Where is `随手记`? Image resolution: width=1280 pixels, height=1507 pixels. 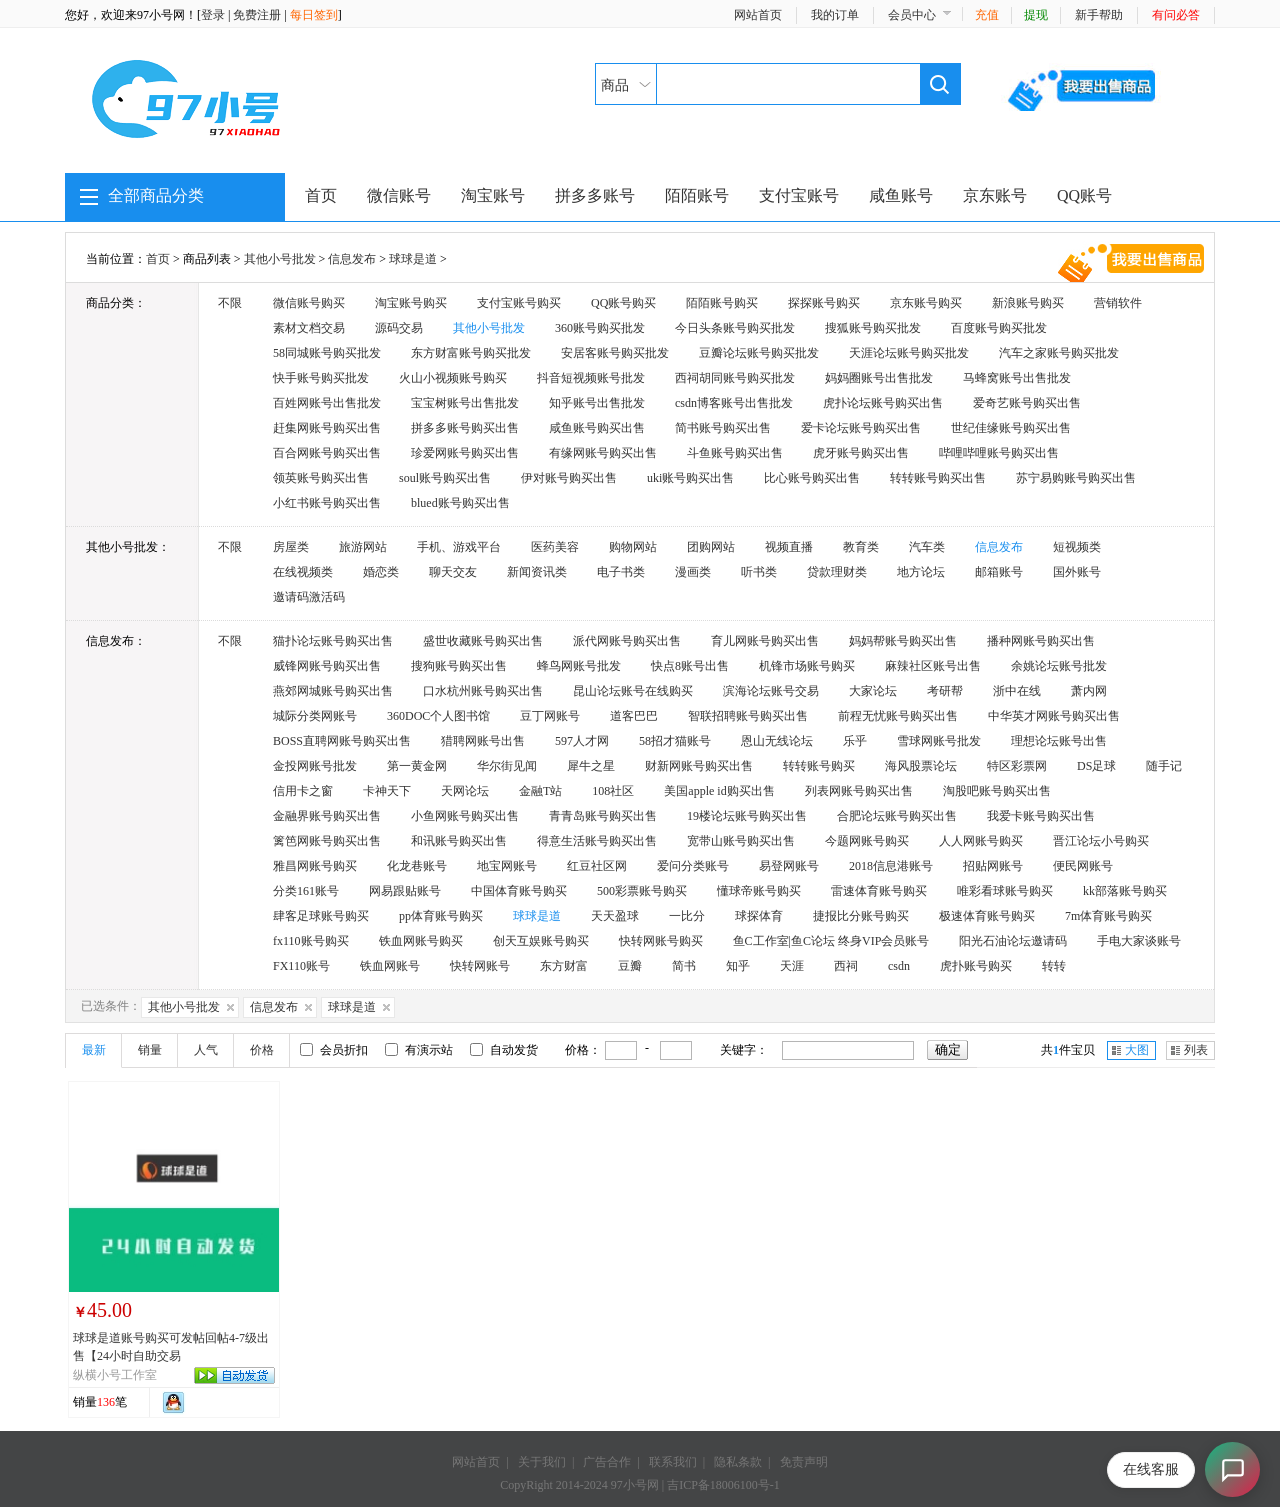
随手记 is located at coordinates (1164, 766).